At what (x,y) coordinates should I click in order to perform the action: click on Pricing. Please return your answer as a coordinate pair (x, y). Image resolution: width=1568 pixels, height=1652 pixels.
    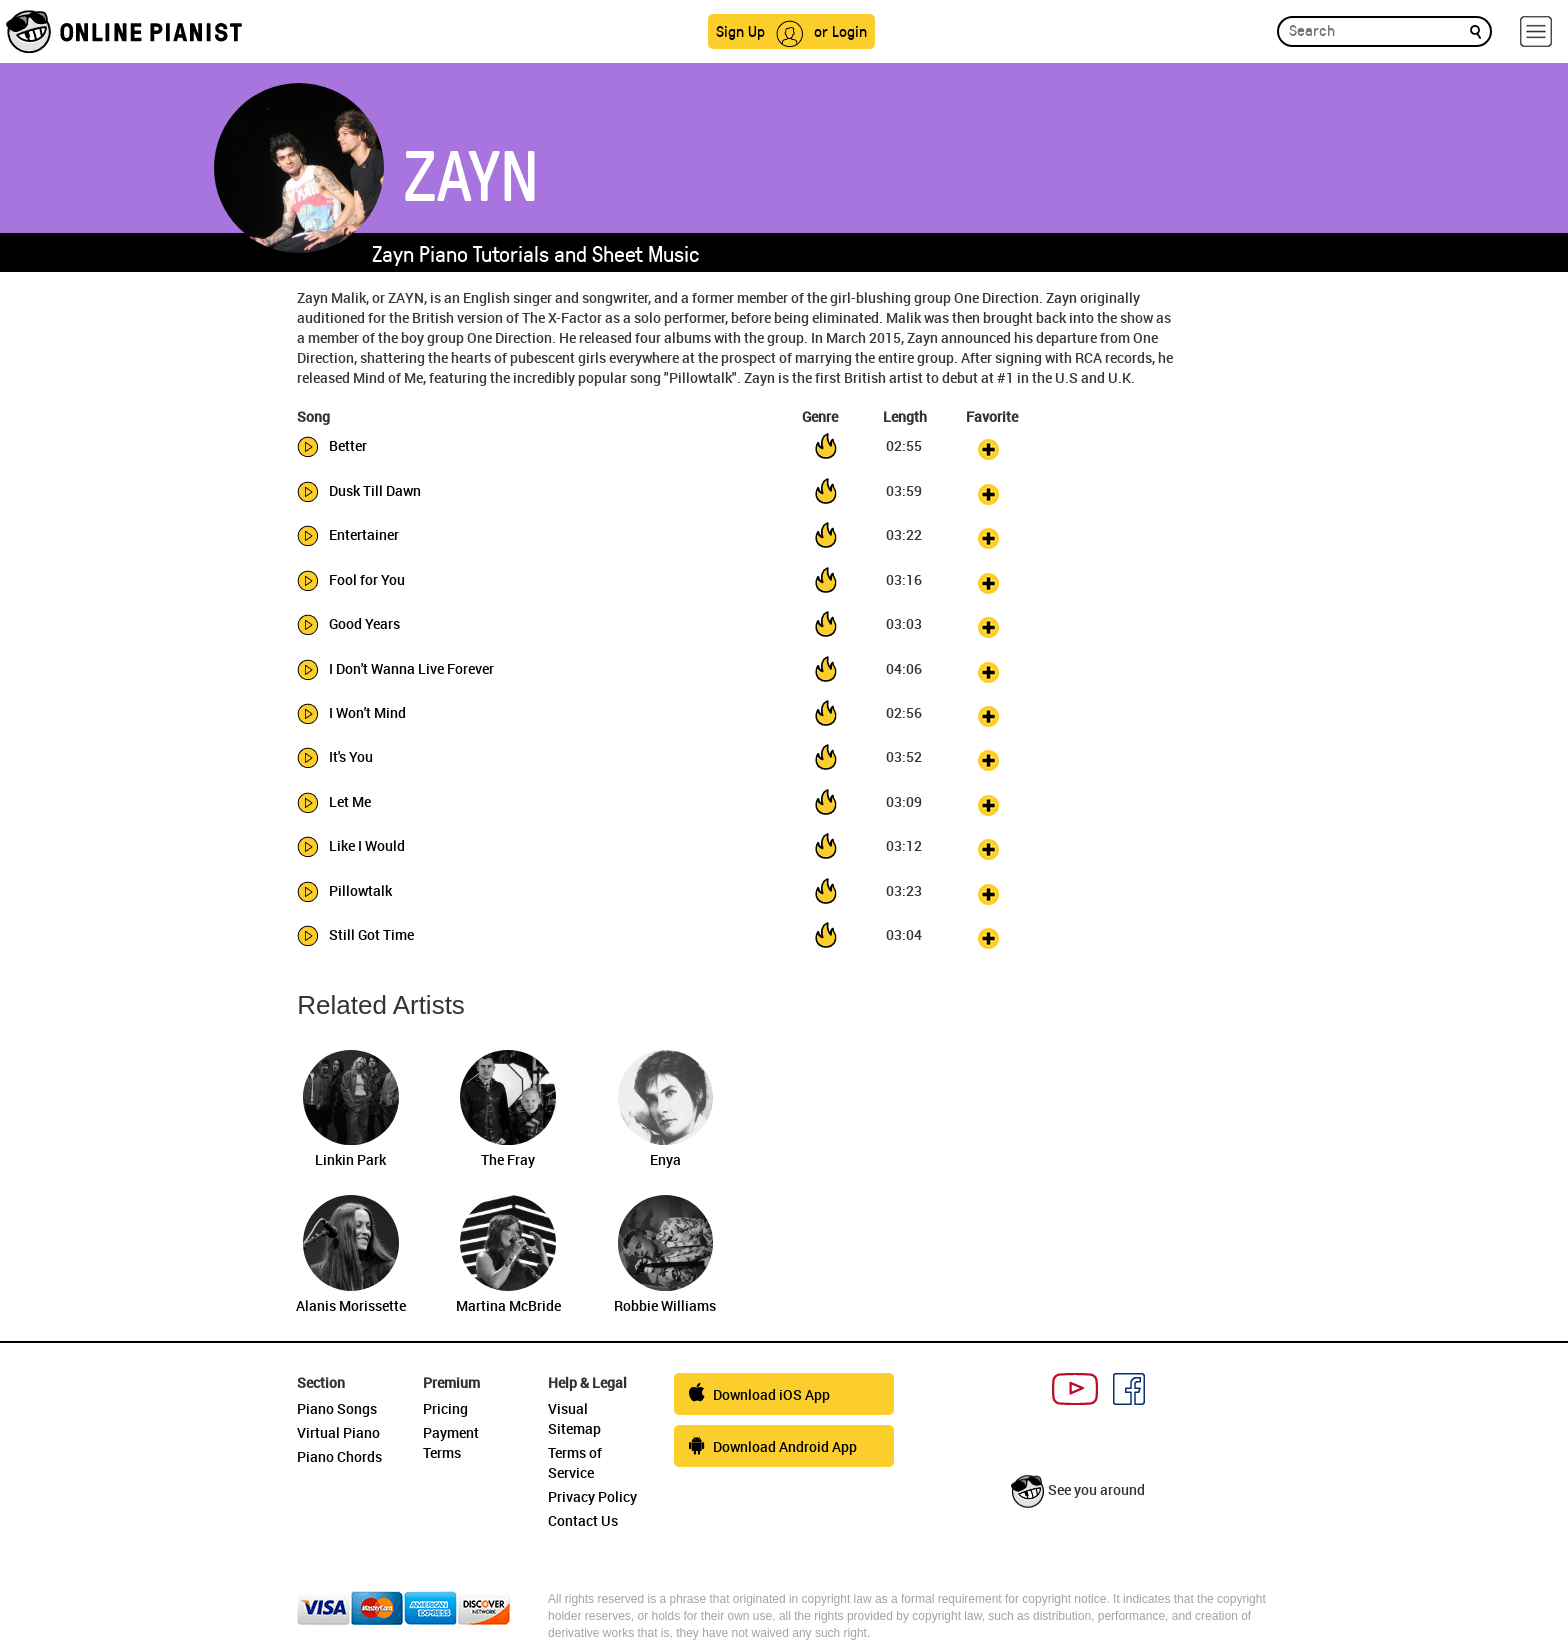
    Looking at the image, I should click on (445, 1408).